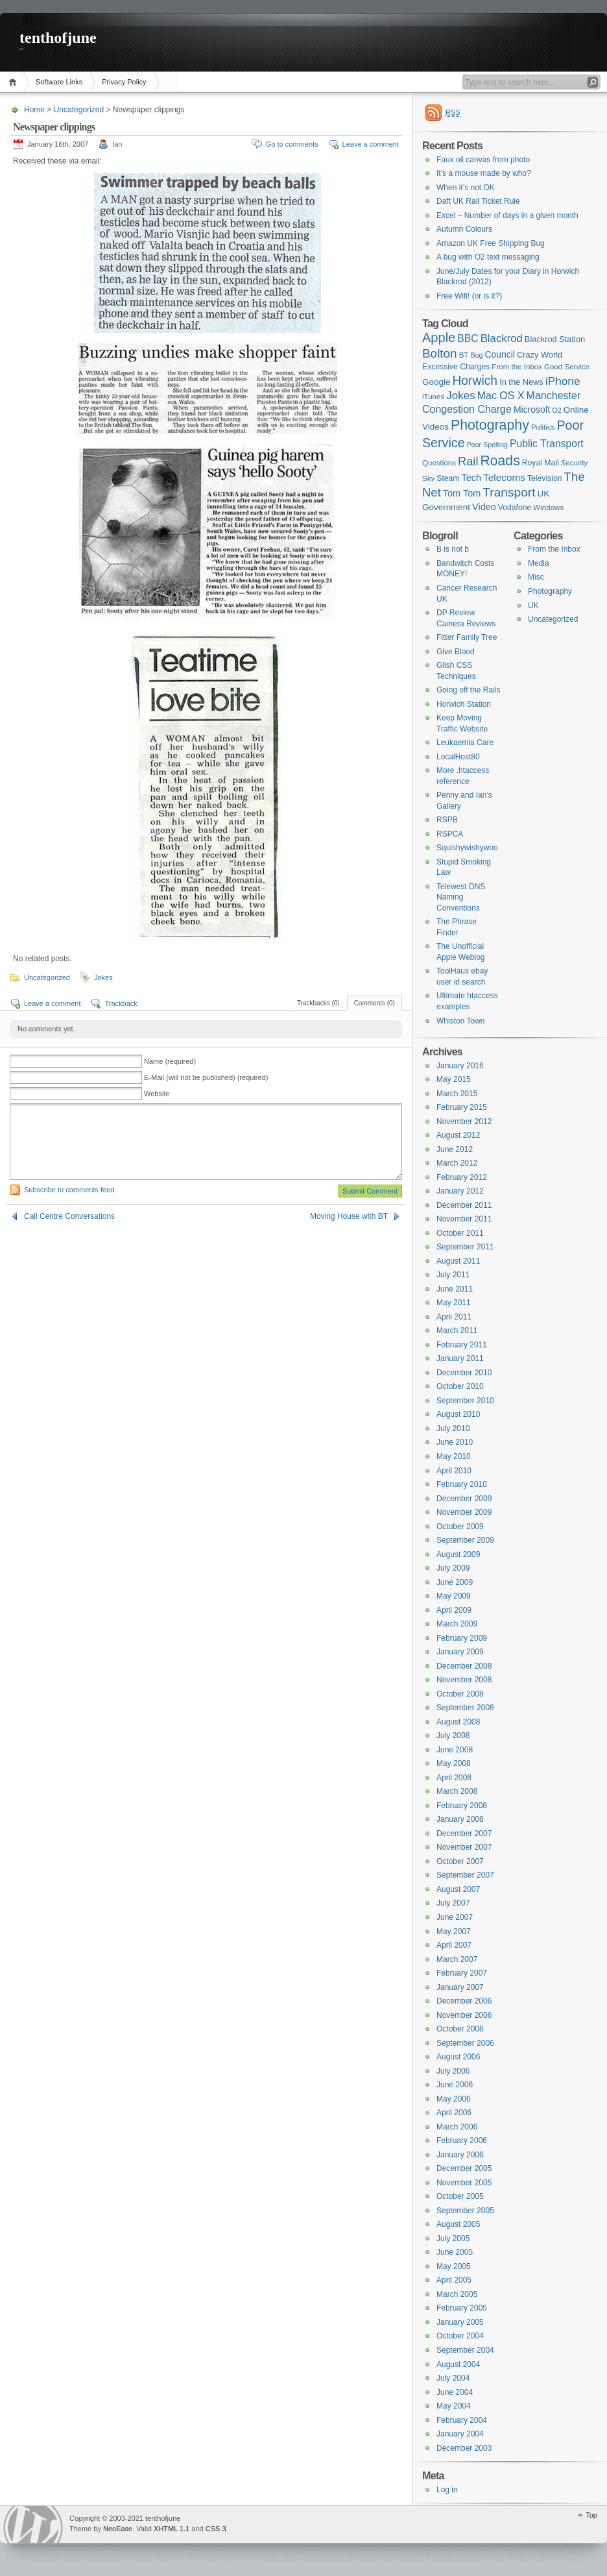 The image size is (607, 2576). I want to click on tenthofjune, so click(58, 37).